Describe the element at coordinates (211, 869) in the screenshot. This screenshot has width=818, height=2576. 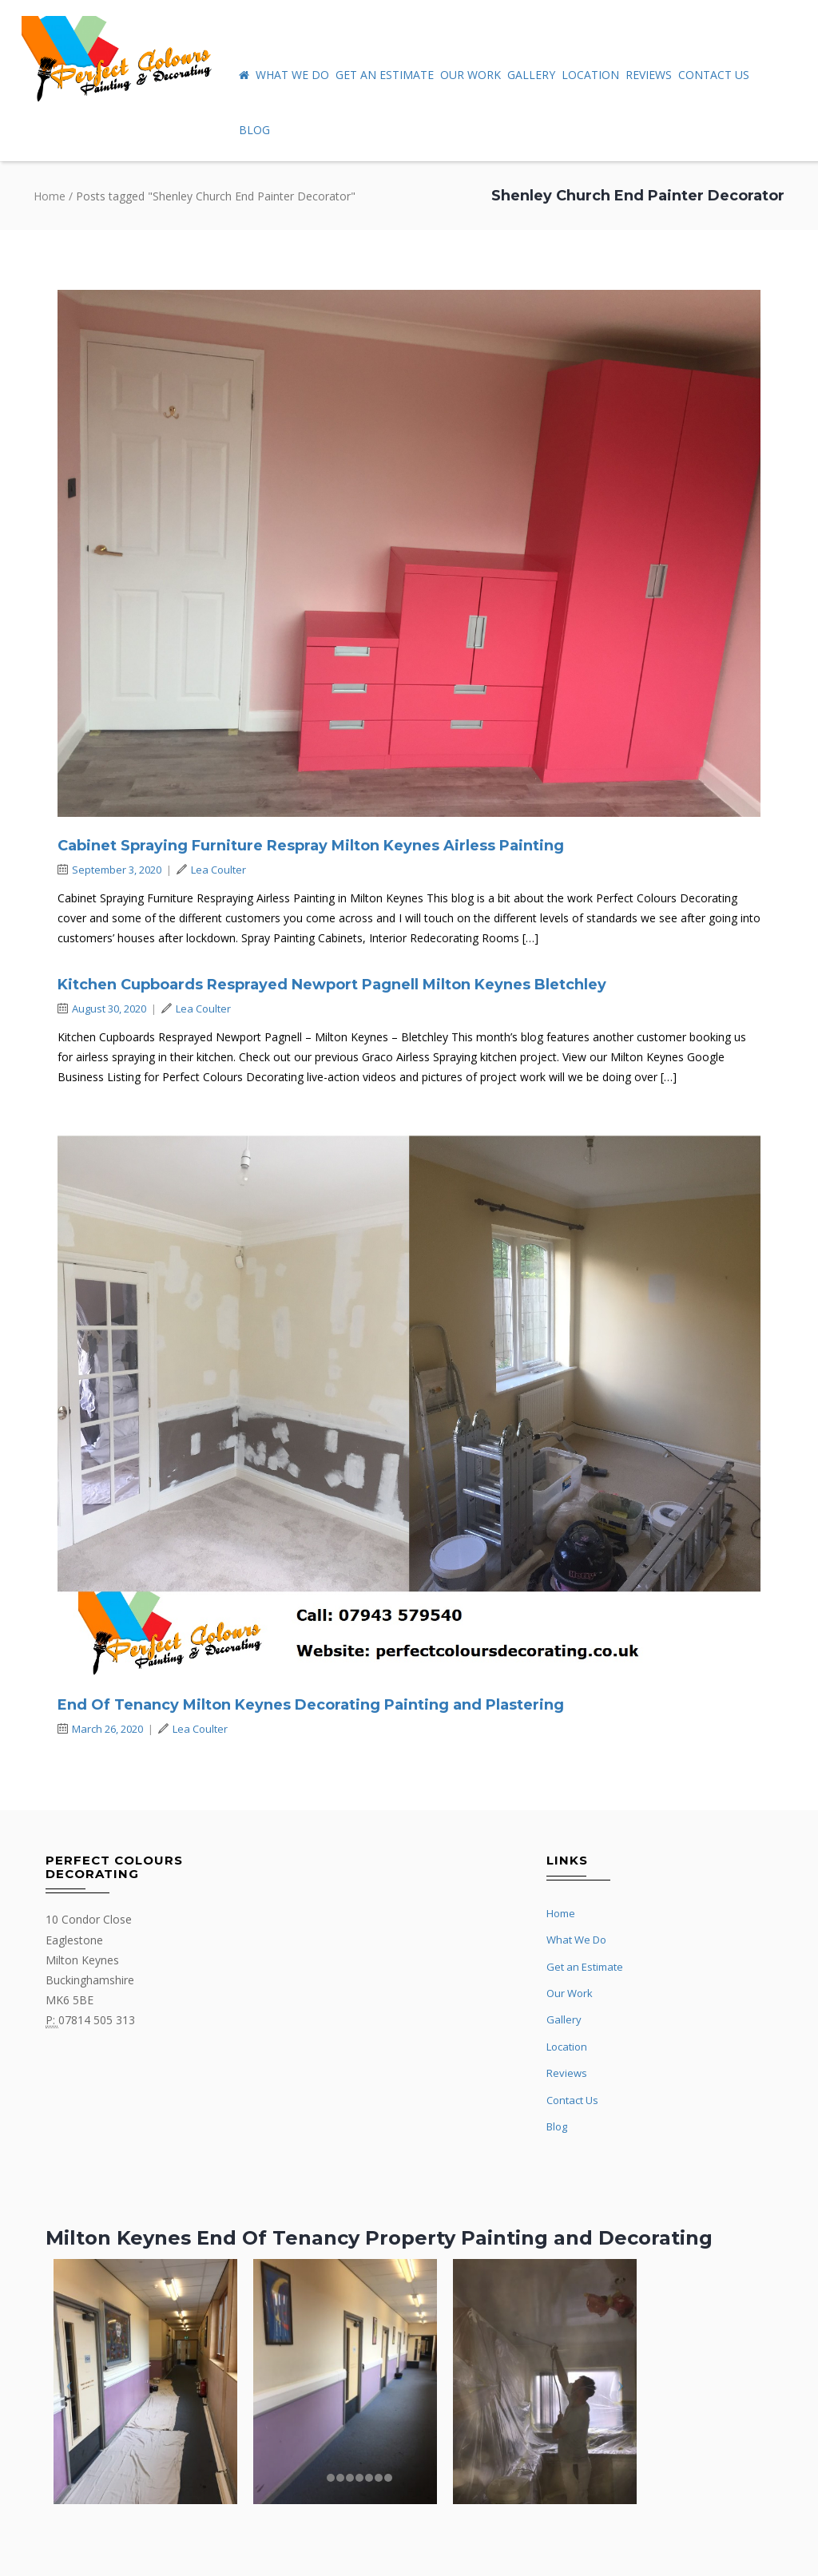
I see `Lea Coulter` at that location.